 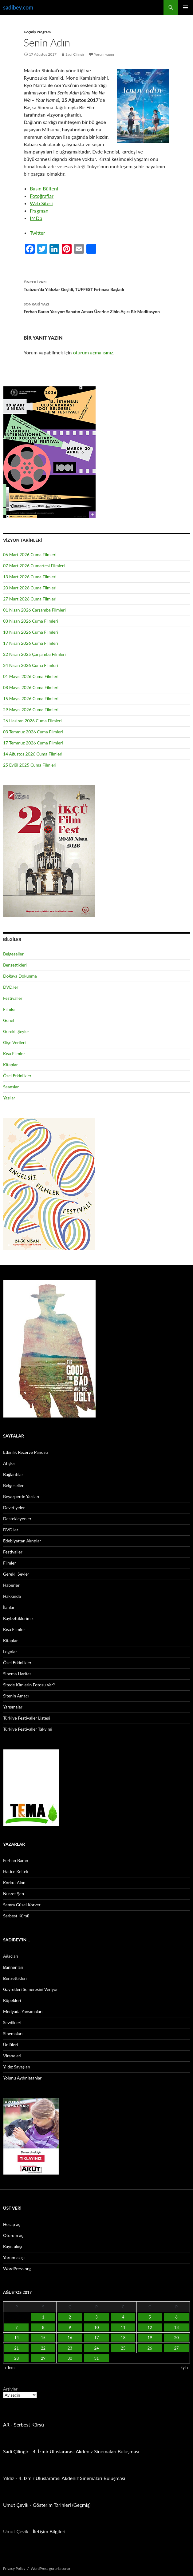 I want to click on 5 [Yazılar 5 August 2017 tarihinde yayınlandı], so click(x=150, y=2317).